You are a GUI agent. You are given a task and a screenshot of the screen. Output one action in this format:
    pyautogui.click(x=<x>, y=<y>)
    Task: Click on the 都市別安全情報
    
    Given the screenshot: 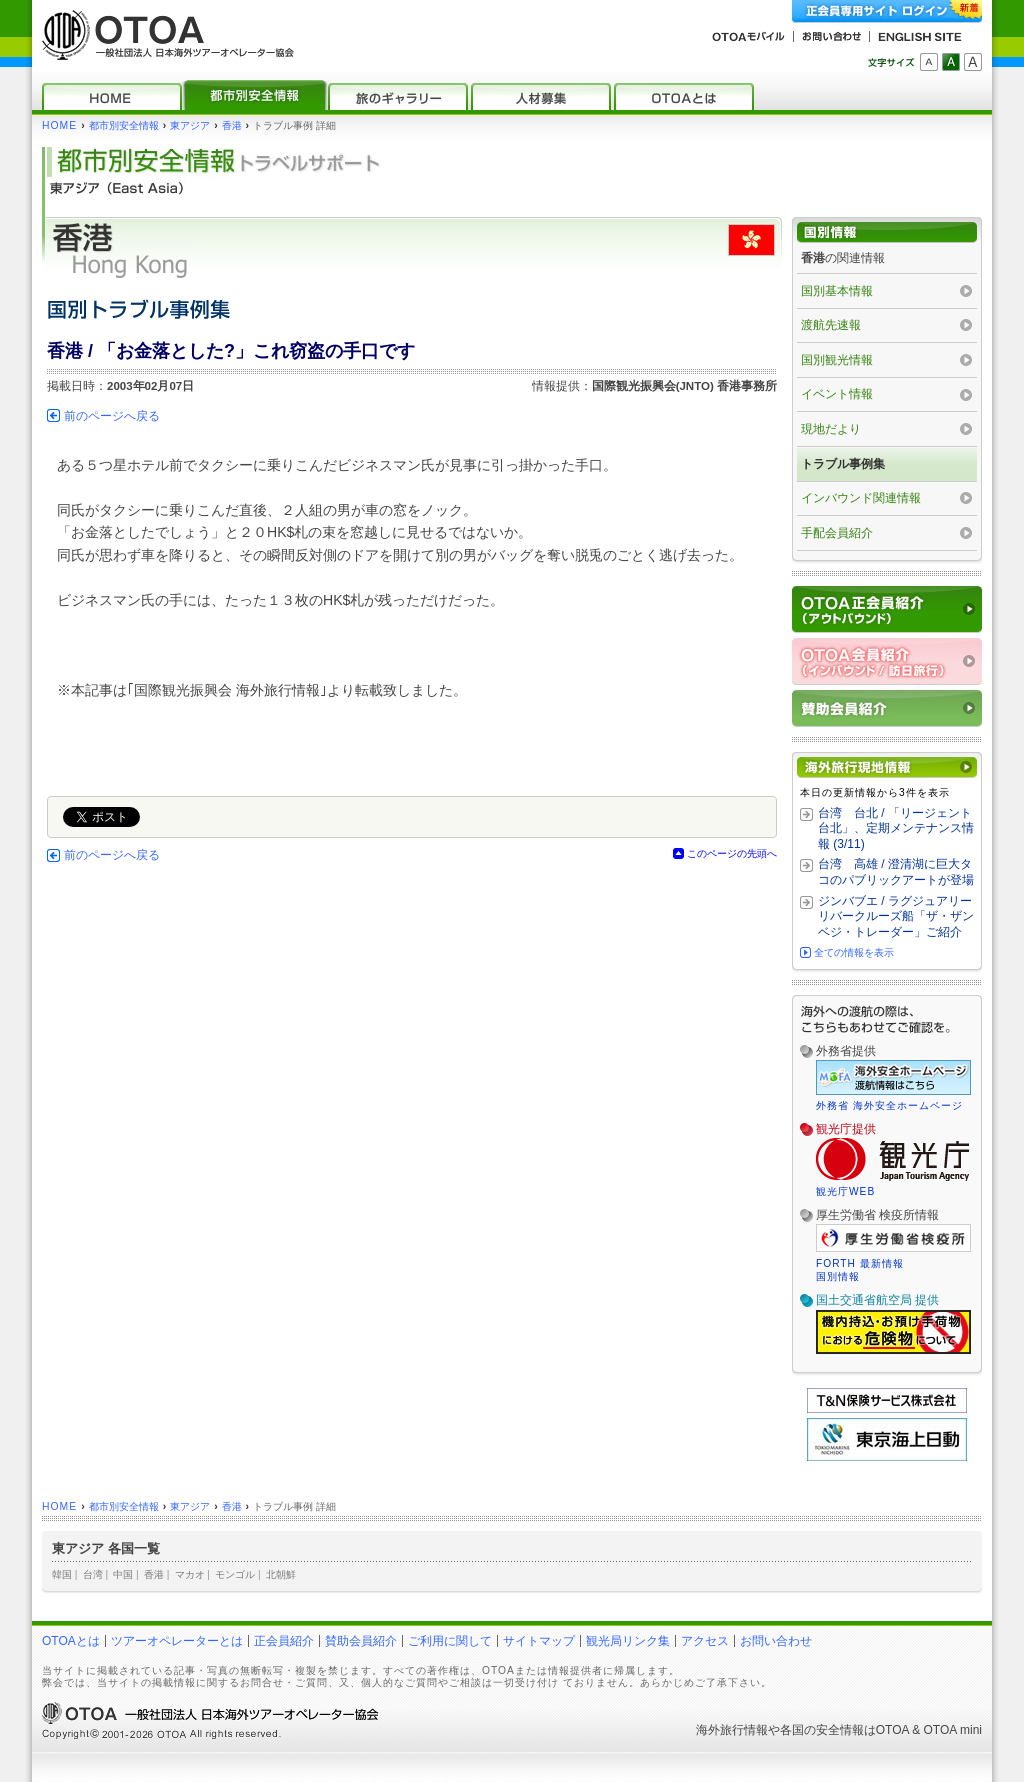 What is the action you would take?
    pyautogui.click(x=124, y=125)
    